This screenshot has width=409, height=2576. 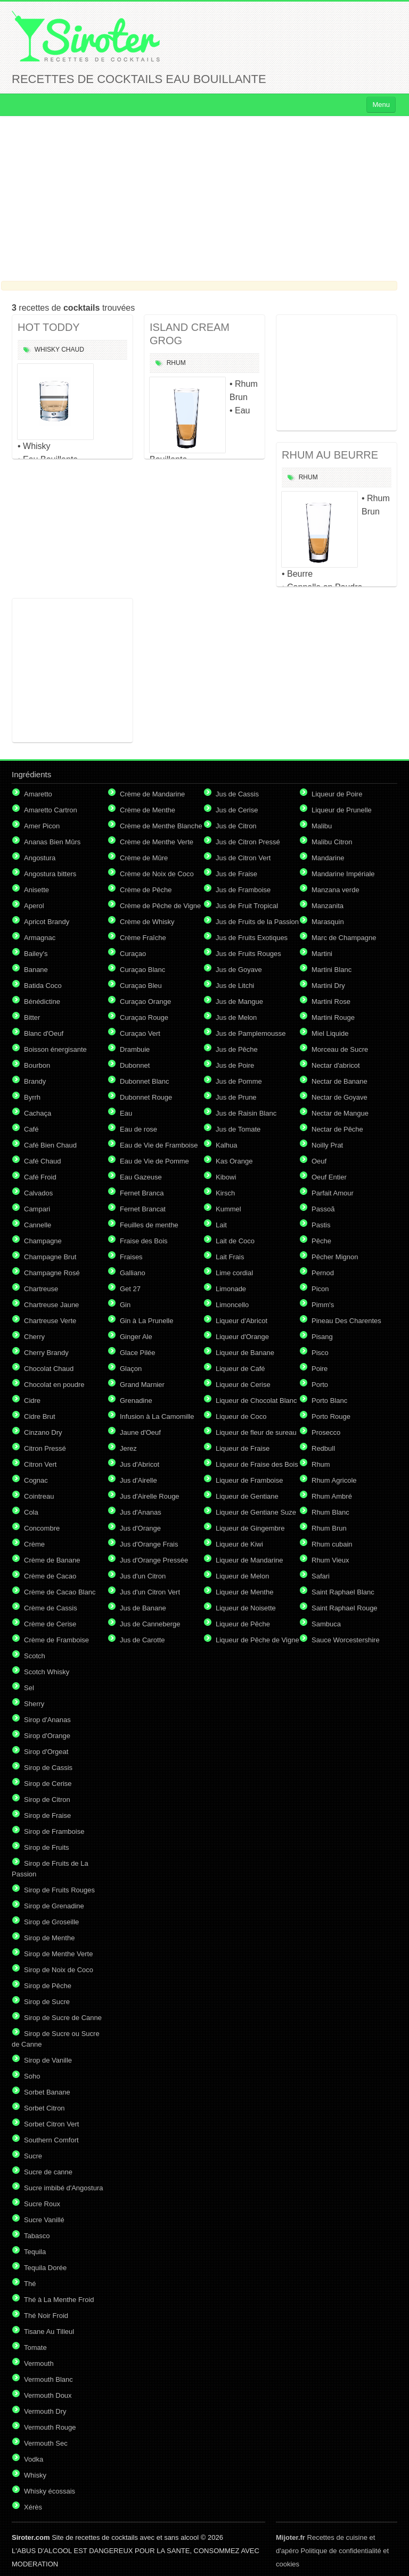 What do you see at coordinates (37, 1225) in the screenshot?
I see `Cannelle` at bounding box center [37, 1225].